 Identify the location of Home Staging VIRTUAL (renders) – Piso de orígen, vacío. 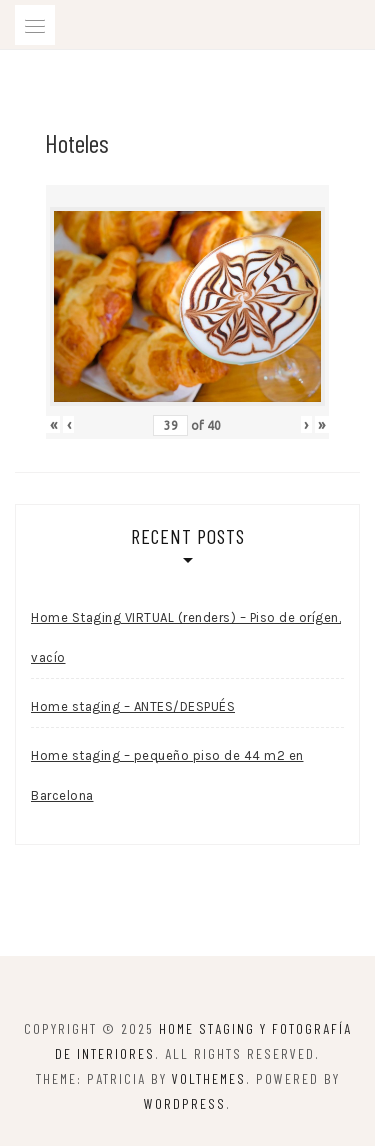
(186, 637).